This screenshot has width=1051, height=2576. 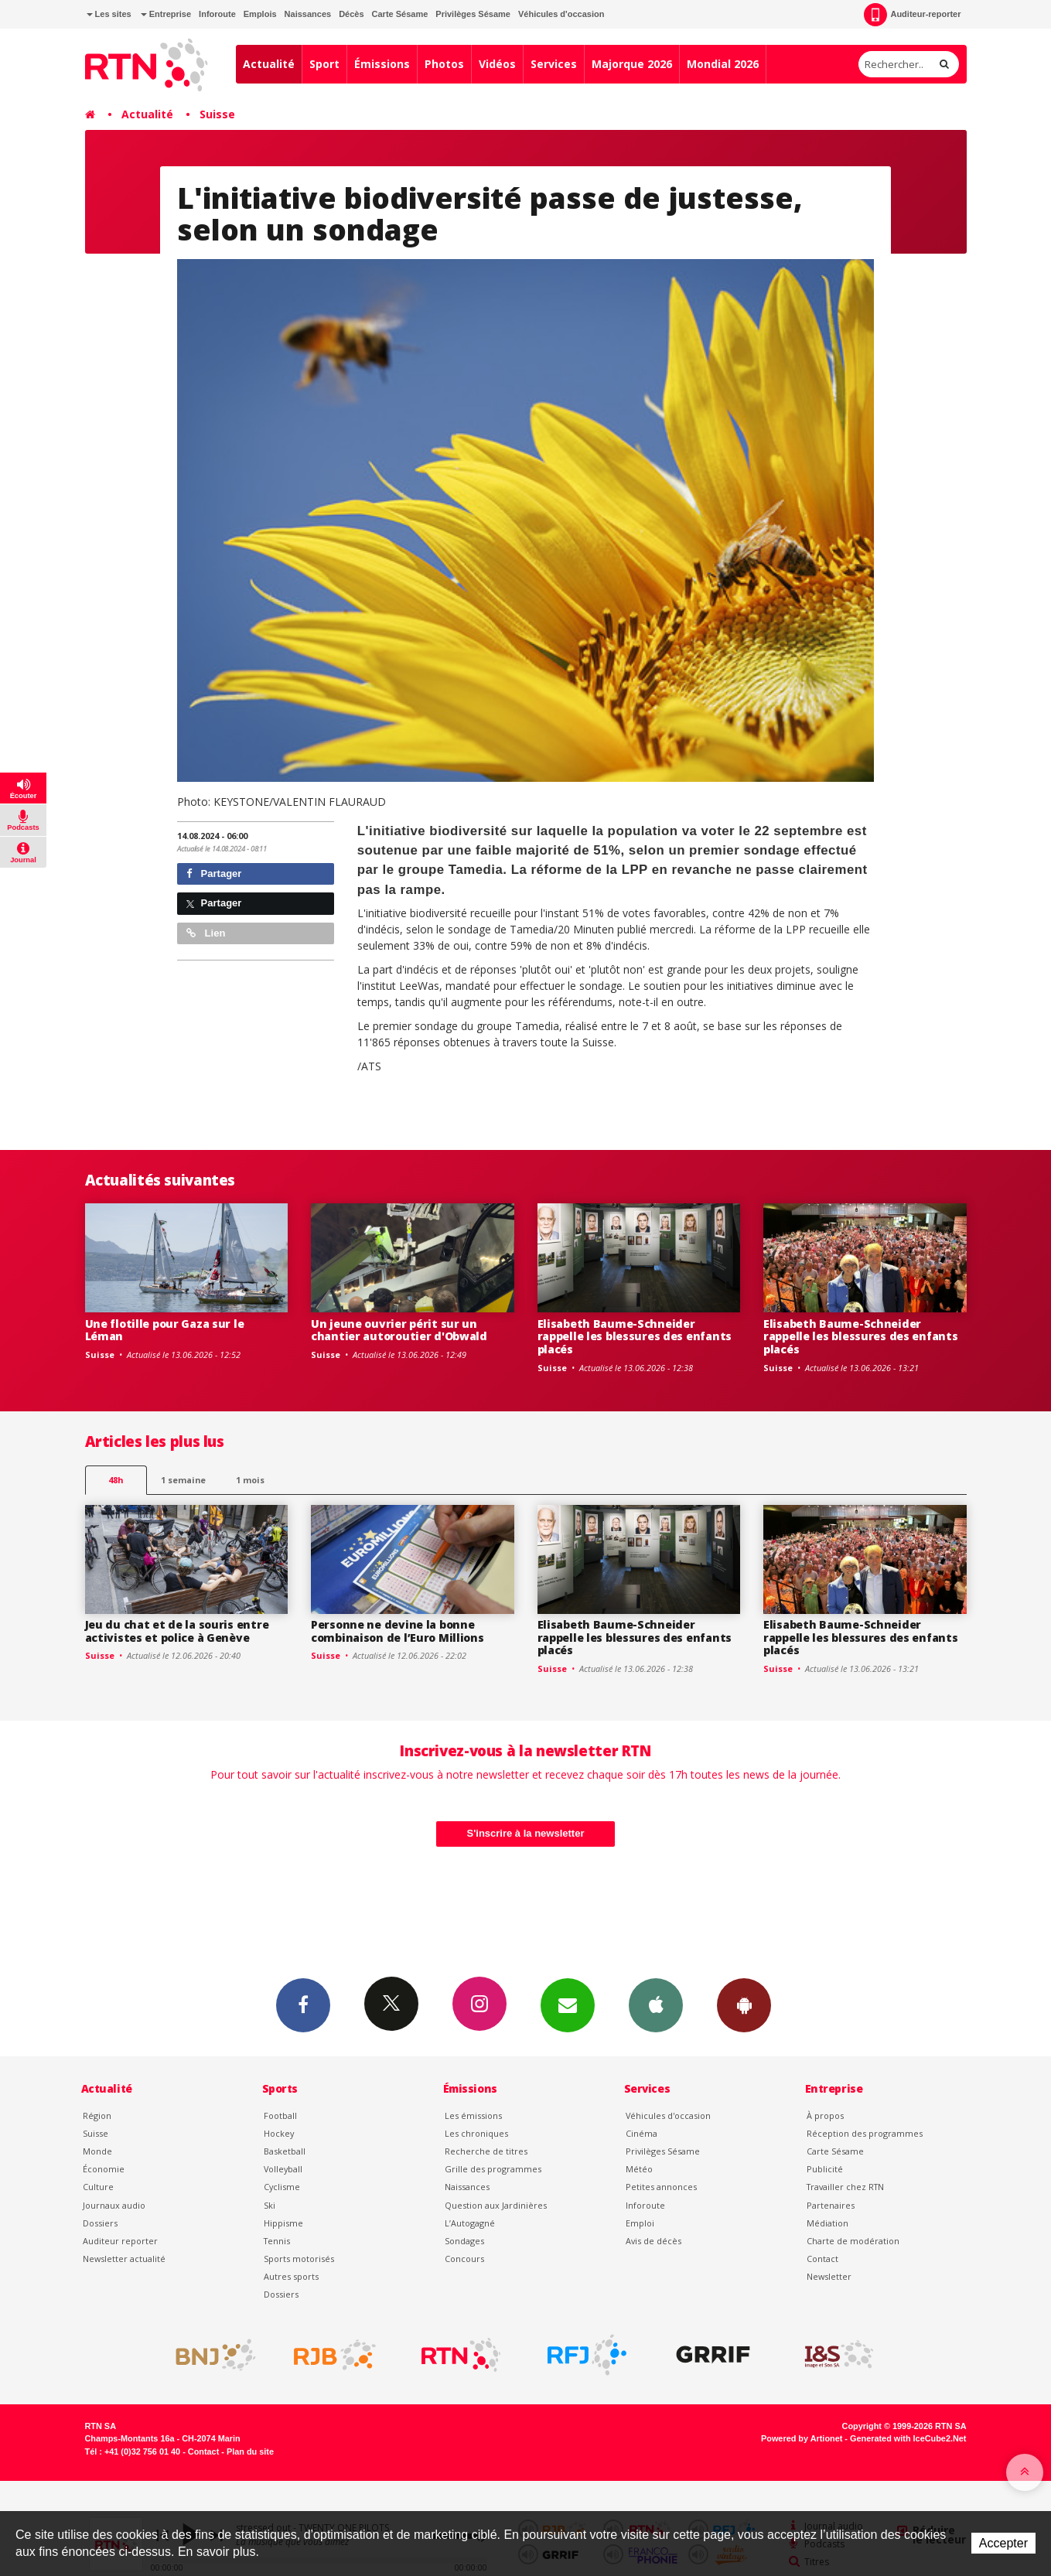 I want to click on Monde, so click(x=97, y=2151).